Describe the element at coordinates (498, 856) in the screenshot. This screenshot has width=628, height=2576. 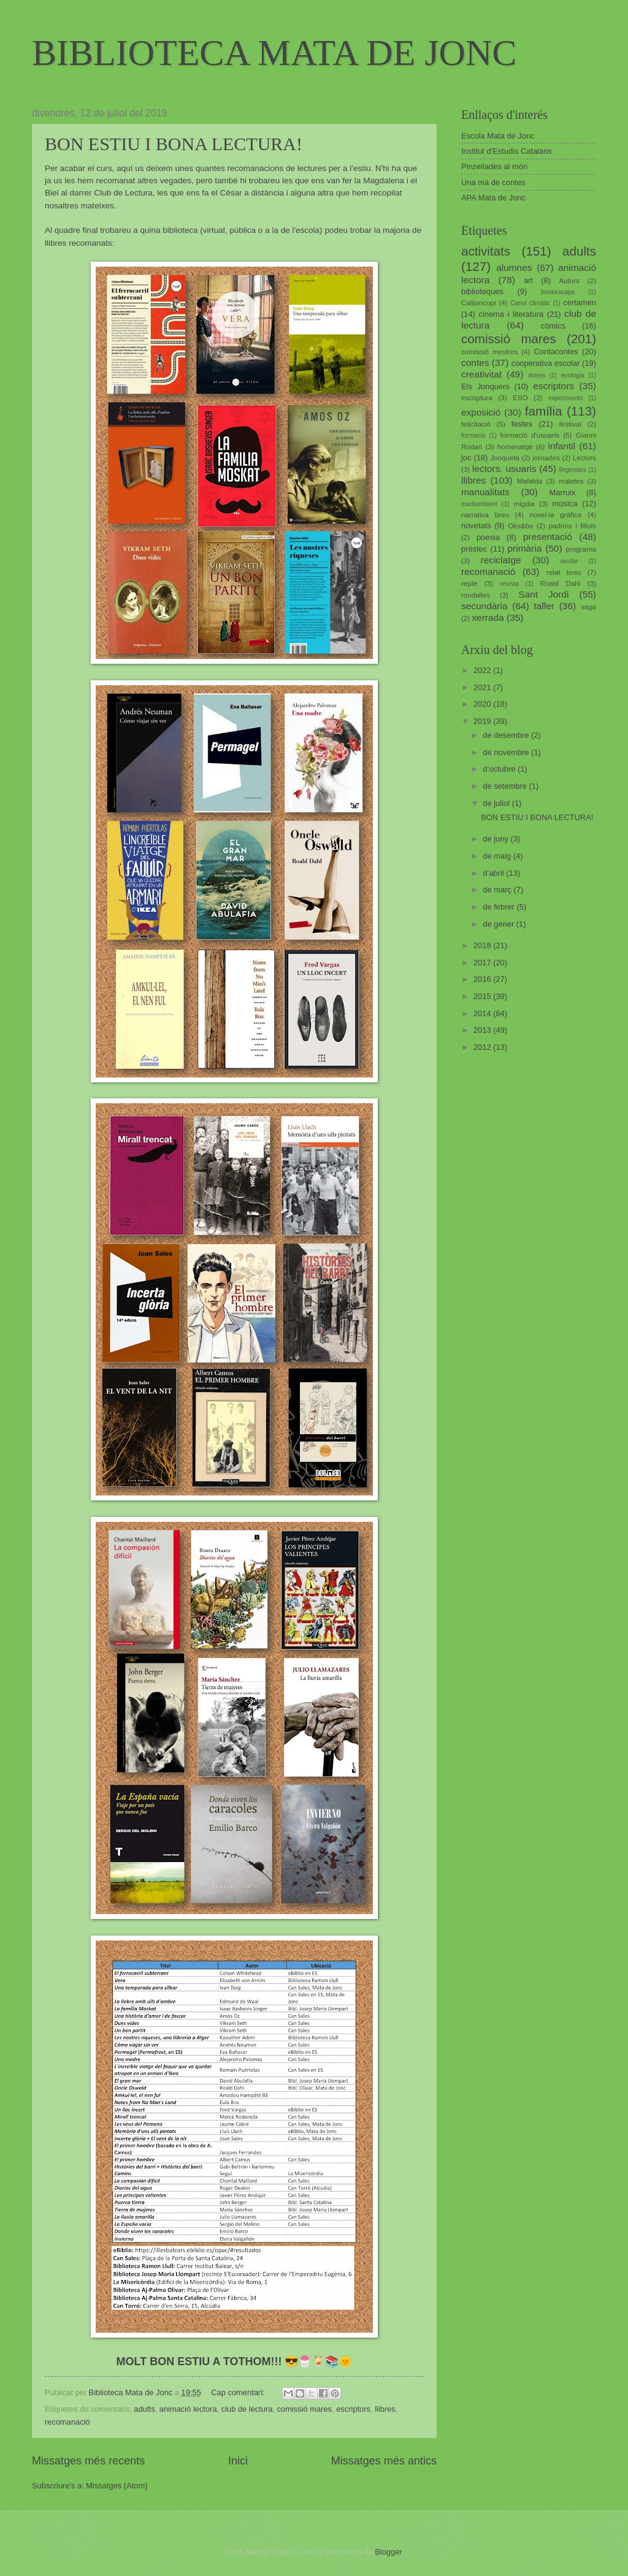
I see `de maig` at that location.